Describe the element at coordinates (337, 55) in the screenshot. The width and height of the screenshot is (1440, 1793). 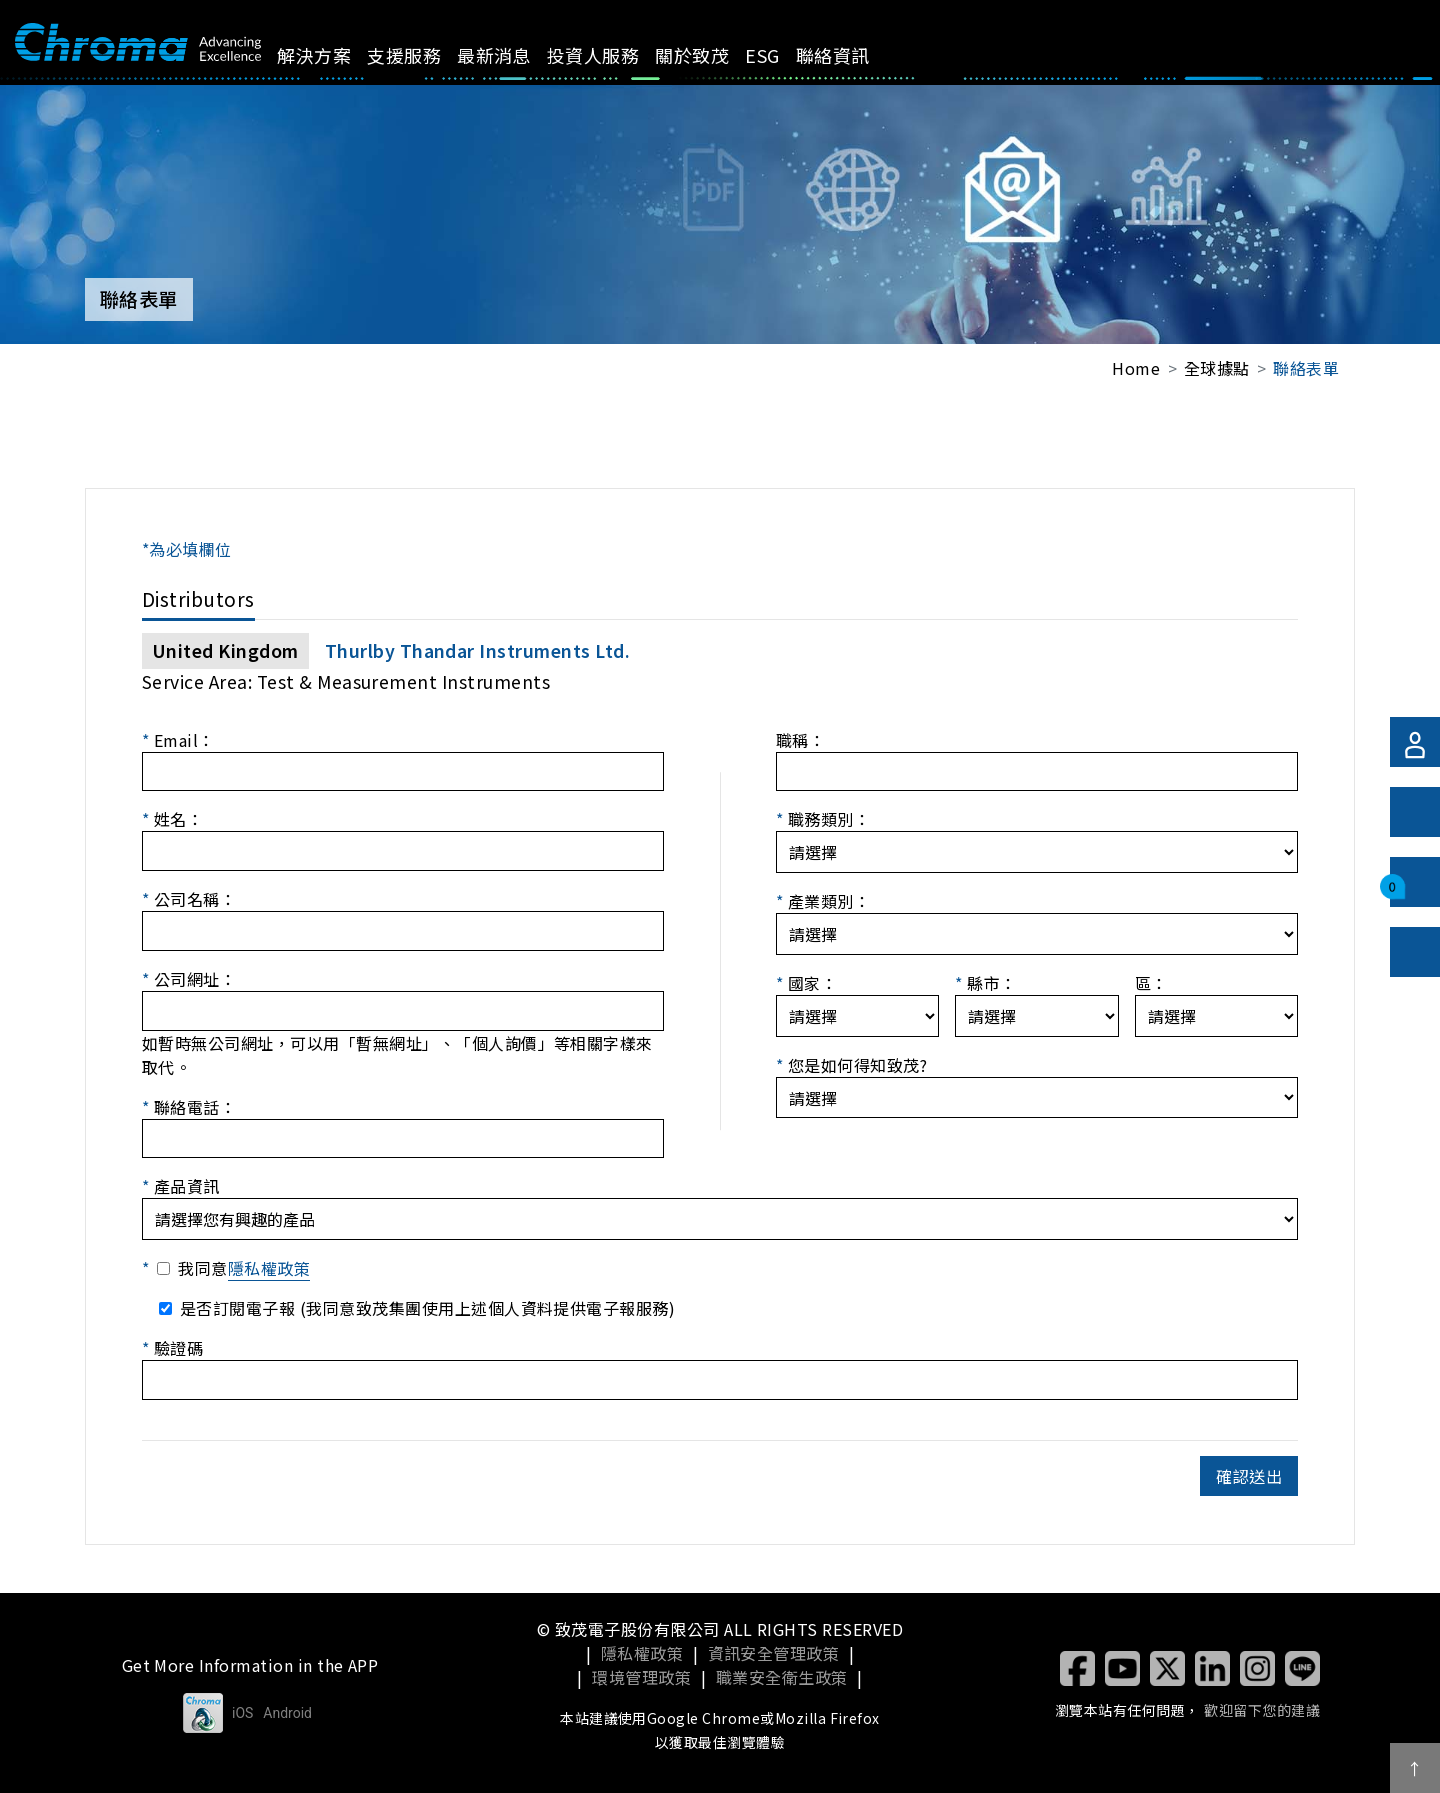
I see `解決方案` at that location.